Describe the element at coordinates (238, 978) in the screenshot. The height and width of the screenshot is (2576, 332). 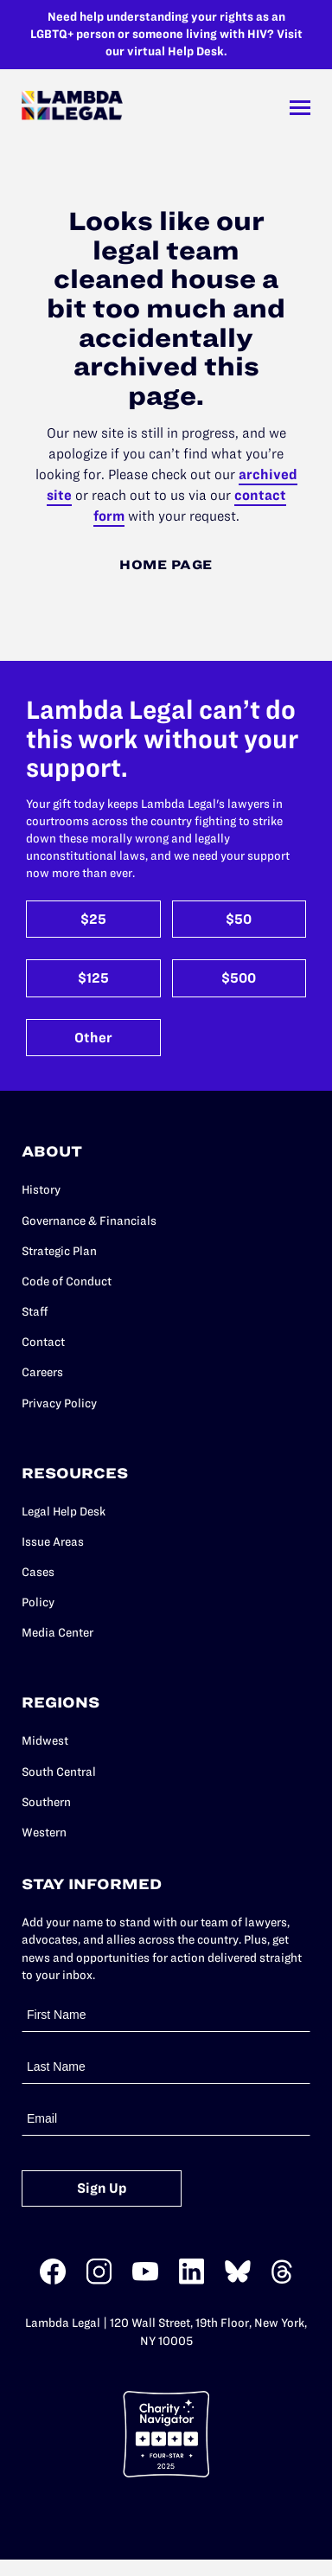
I see `$500` at that location.